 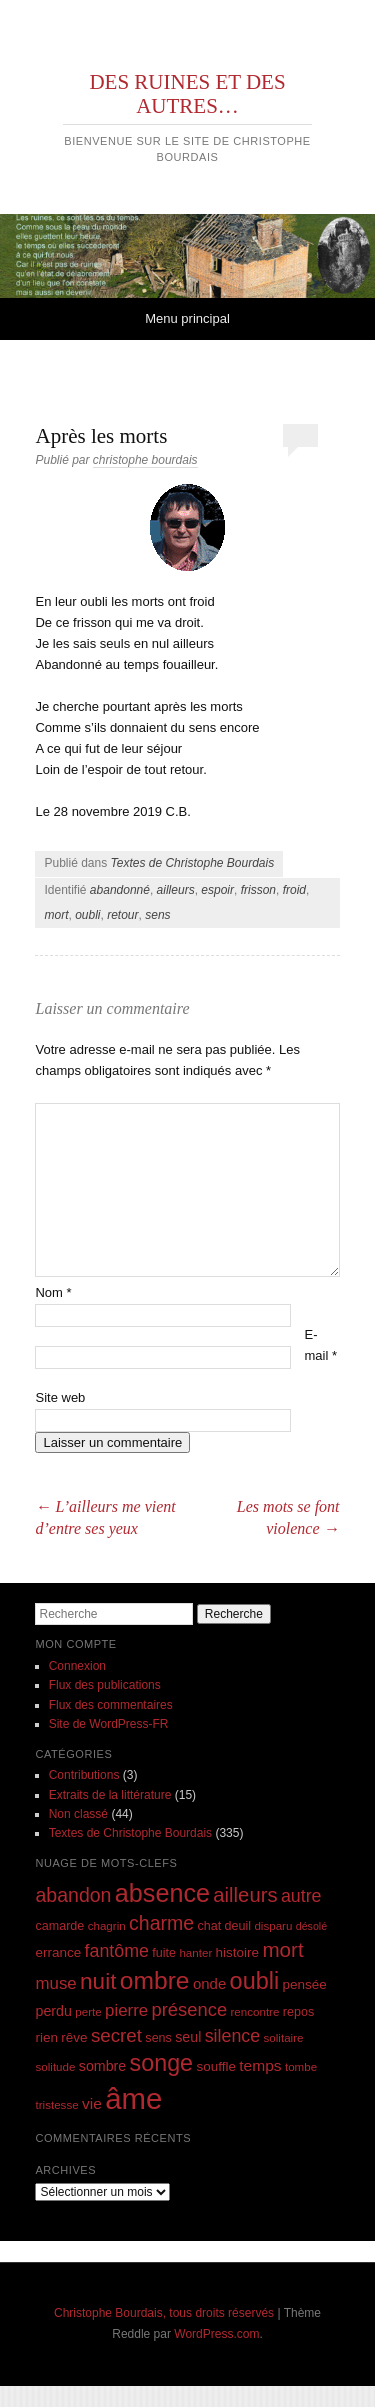 What do you see at coordinates (111, 1705) in the screenshot?
I see `Flux des commentaires` at bounding box center [111, 1705].